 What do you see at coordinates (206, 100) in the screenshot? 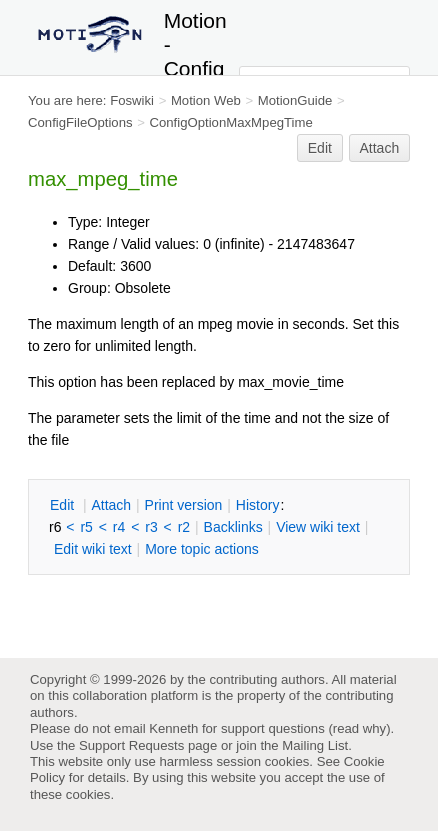
I see `Motion Web` at bounding box center [206, 100].